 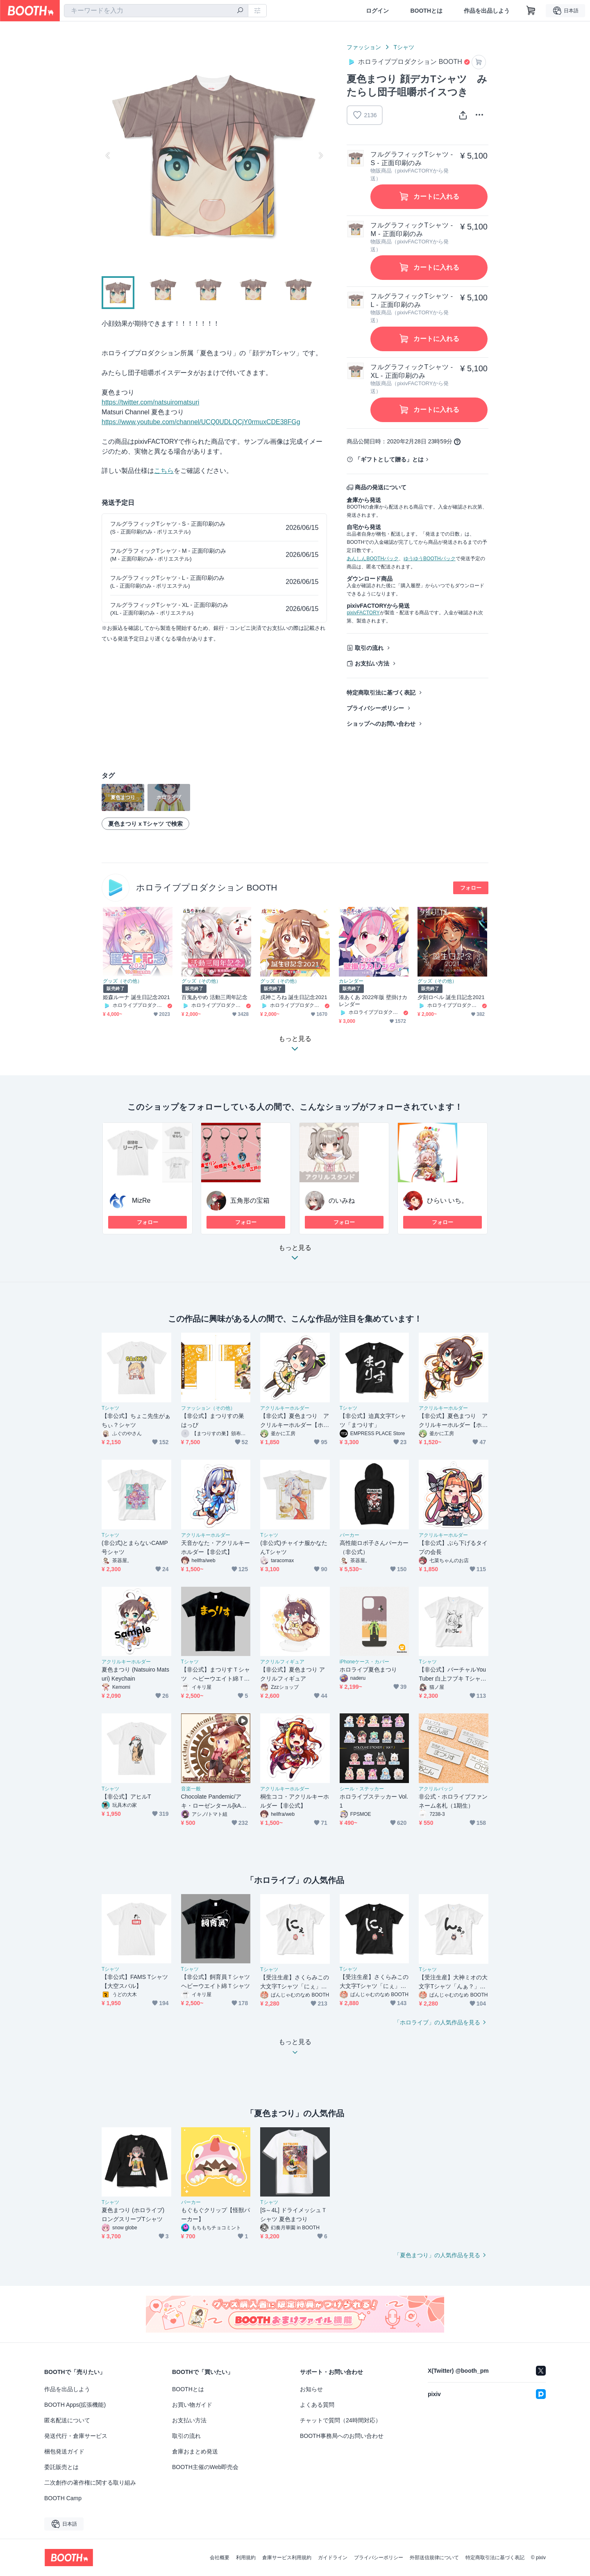 I want to click on 倉庫おまとめ発送, so click(x=195, y=2451).